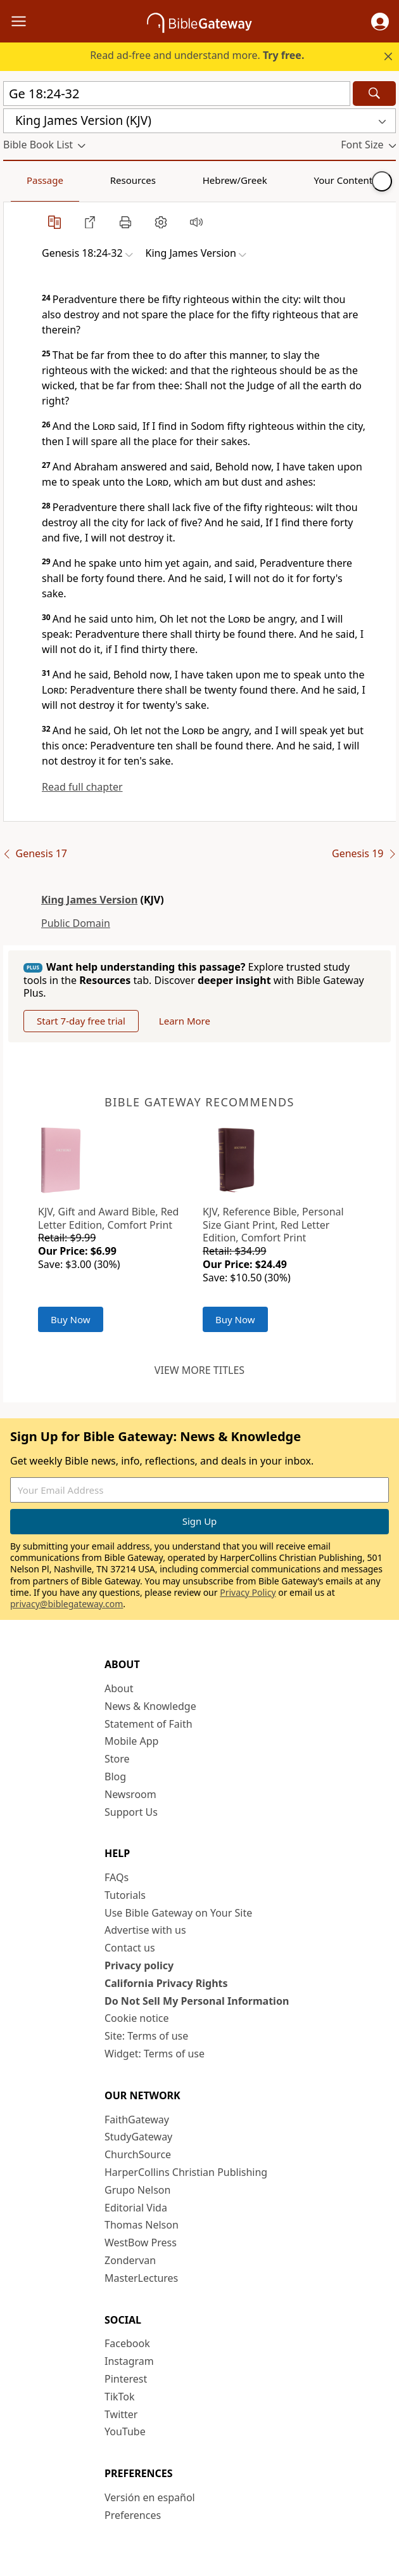 Image resolution: width=399 pixels, height=2576 pixels. Describe the element at coordinates (139, 1965) in the screenshot. I see `Privacy policy` at that location.